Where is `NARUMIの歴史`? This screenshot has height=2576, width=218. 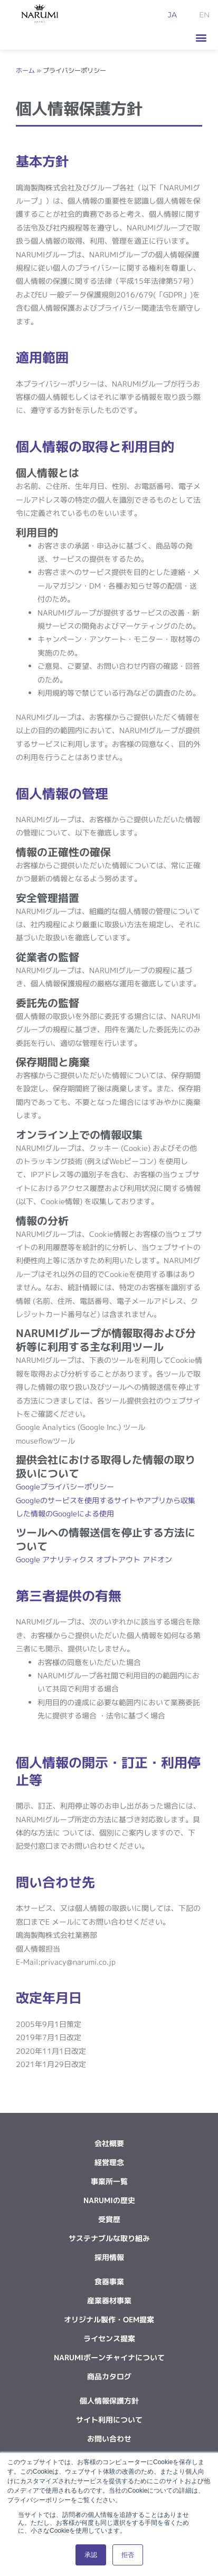 NARUMIの歴史 is located at coordinates (109, 2200).